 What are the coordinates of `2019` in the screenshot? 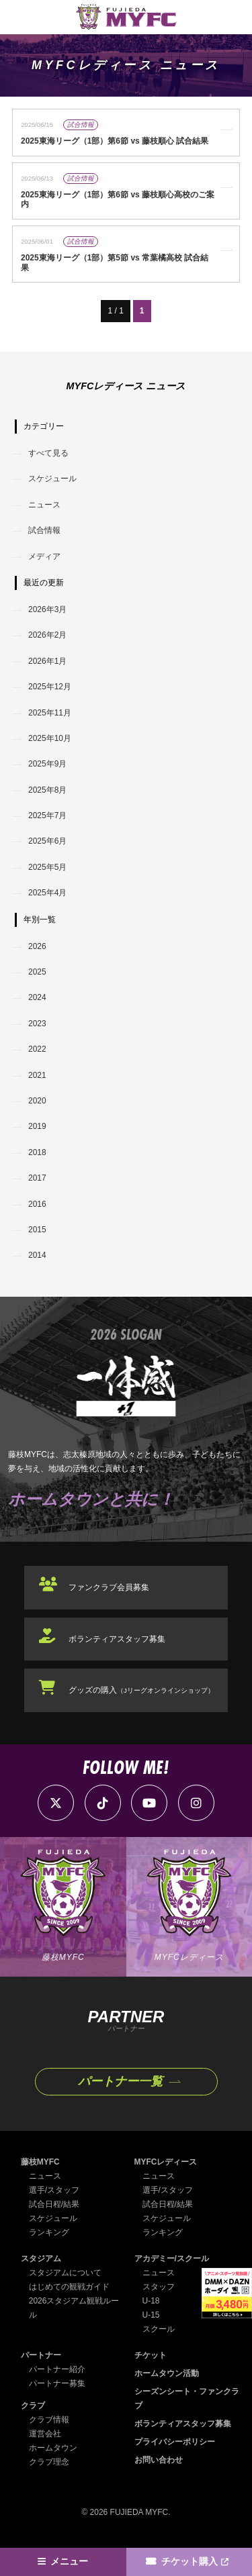 It's located at (37, 1126).